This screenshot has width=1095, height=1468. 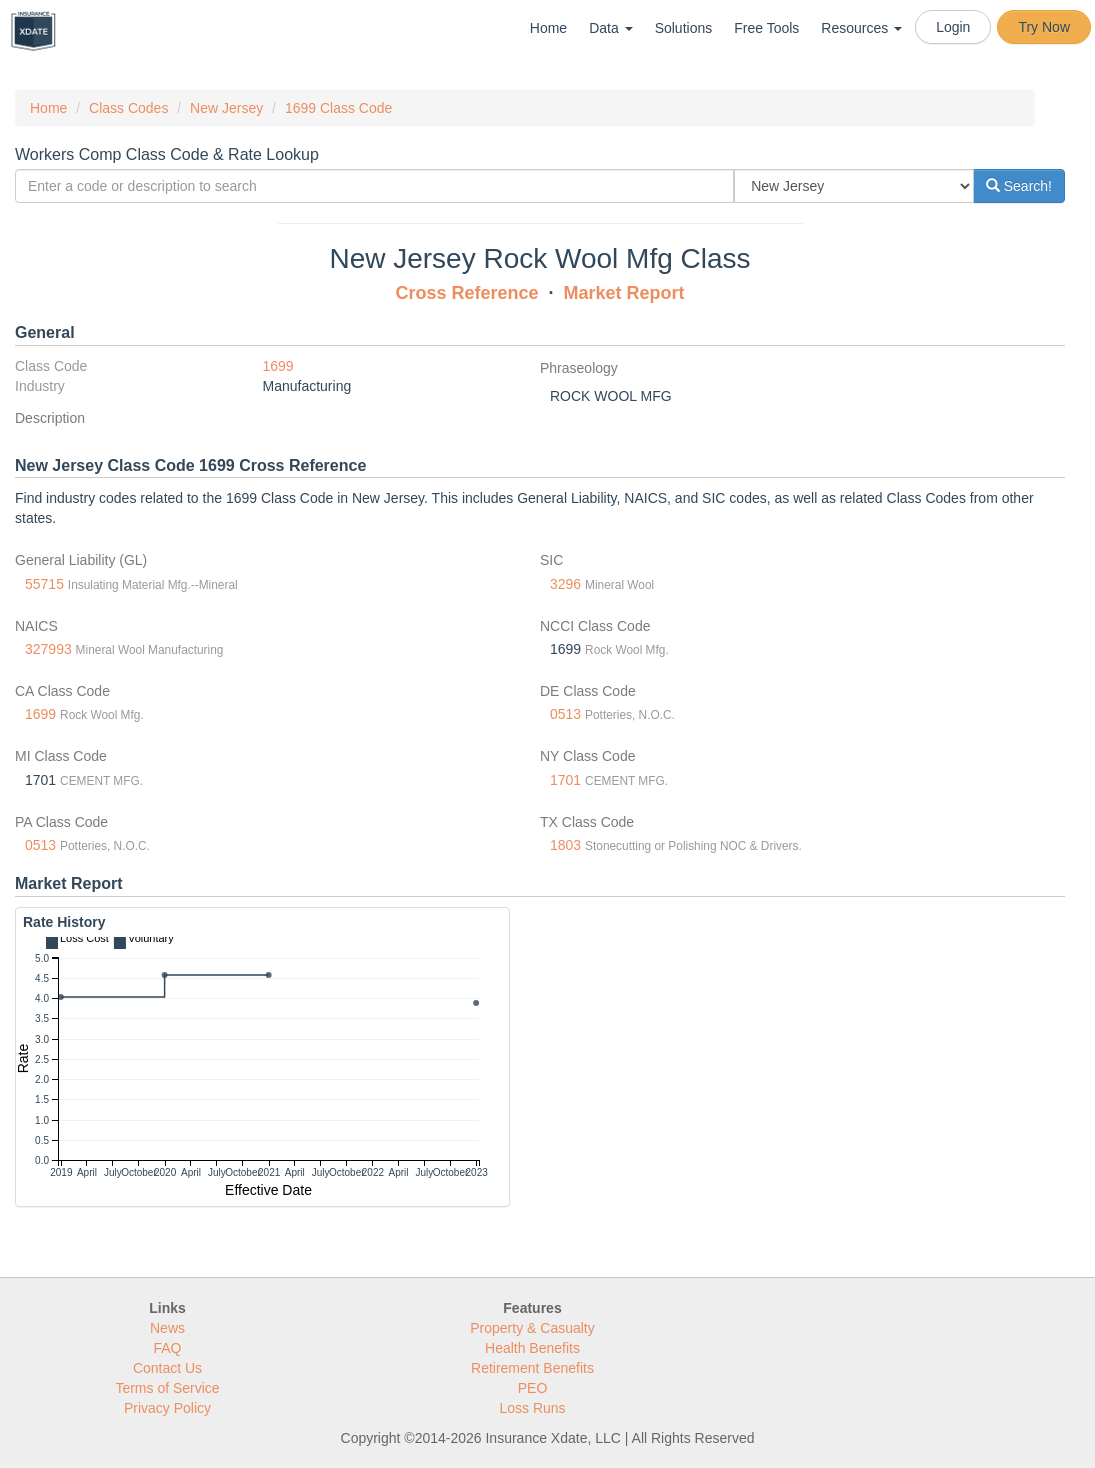 I want to click on Home, so click(x=548, y=28).